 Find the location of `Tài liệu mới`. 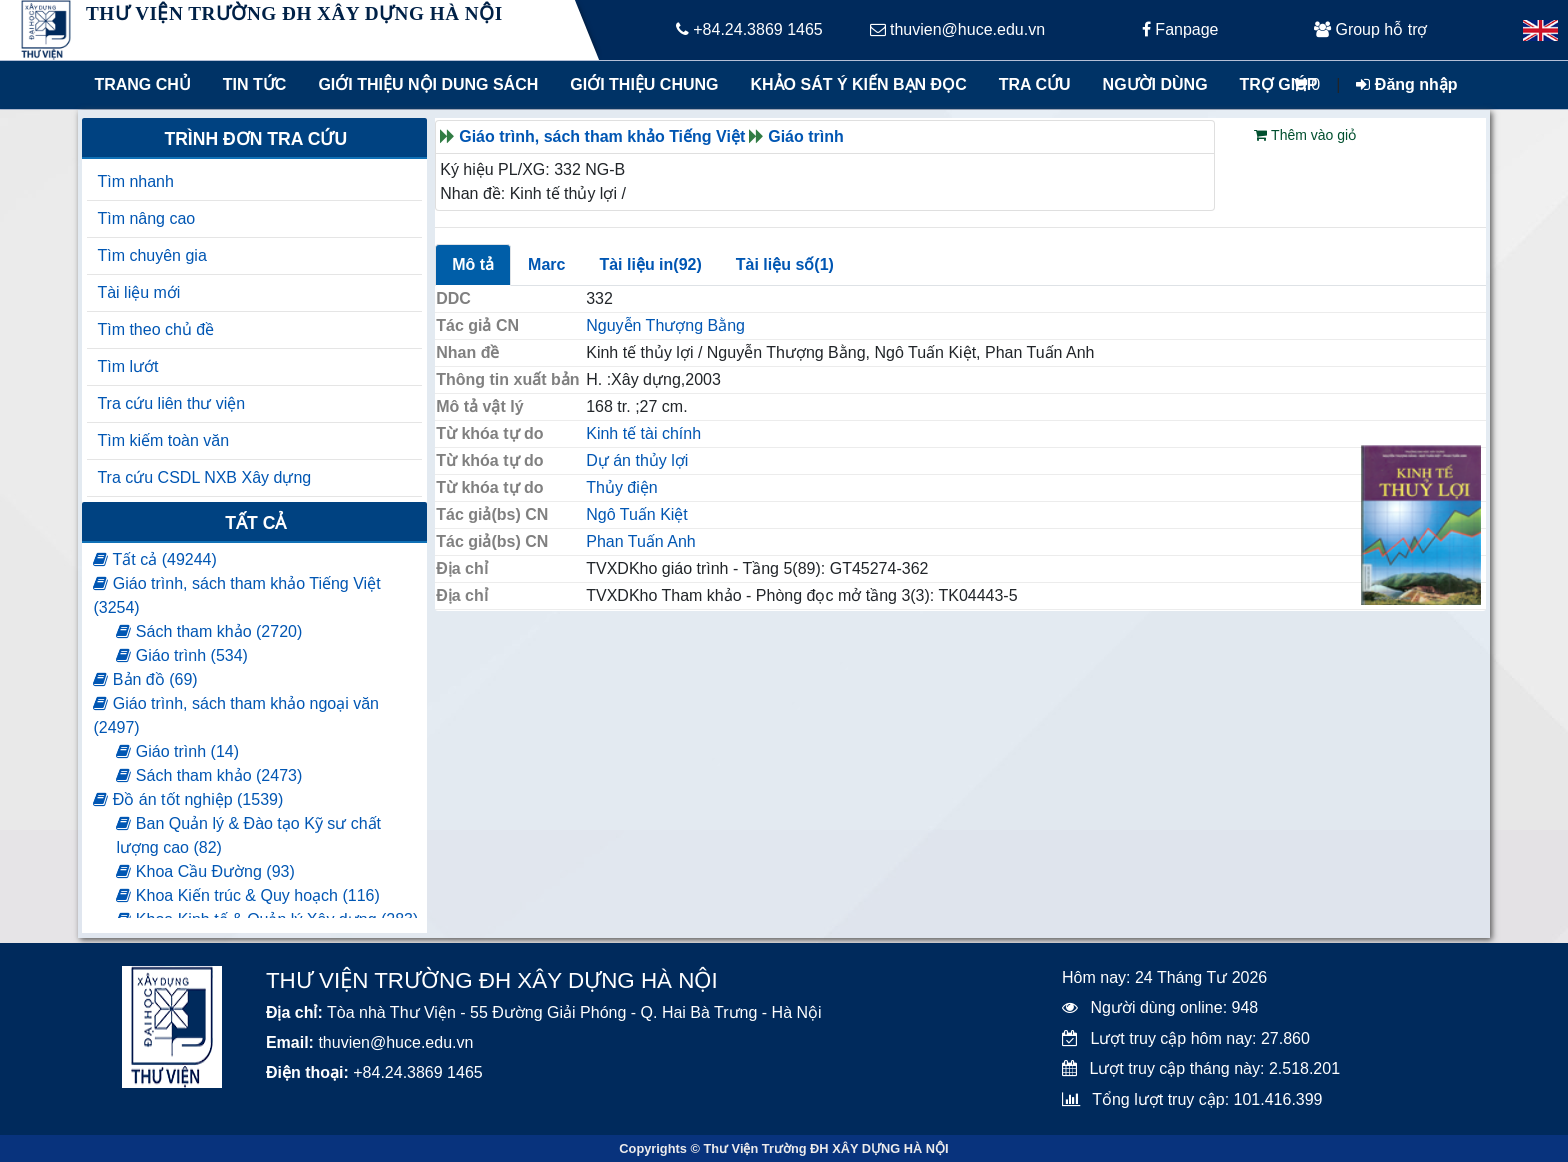

Tài liệu mới is located at coordinates (138, 292).